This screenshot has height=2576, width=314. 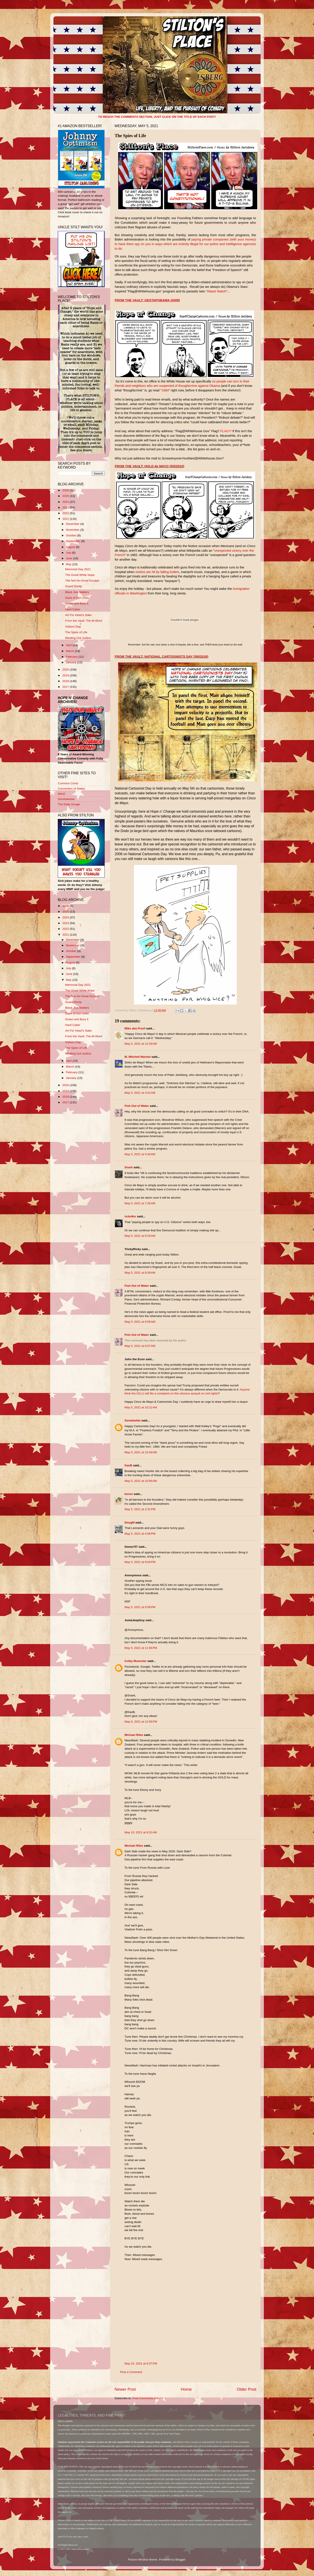 What do you see at coordinates (66, 490) in the screenshot?
I see `2026` at bounding box center [66, 490].